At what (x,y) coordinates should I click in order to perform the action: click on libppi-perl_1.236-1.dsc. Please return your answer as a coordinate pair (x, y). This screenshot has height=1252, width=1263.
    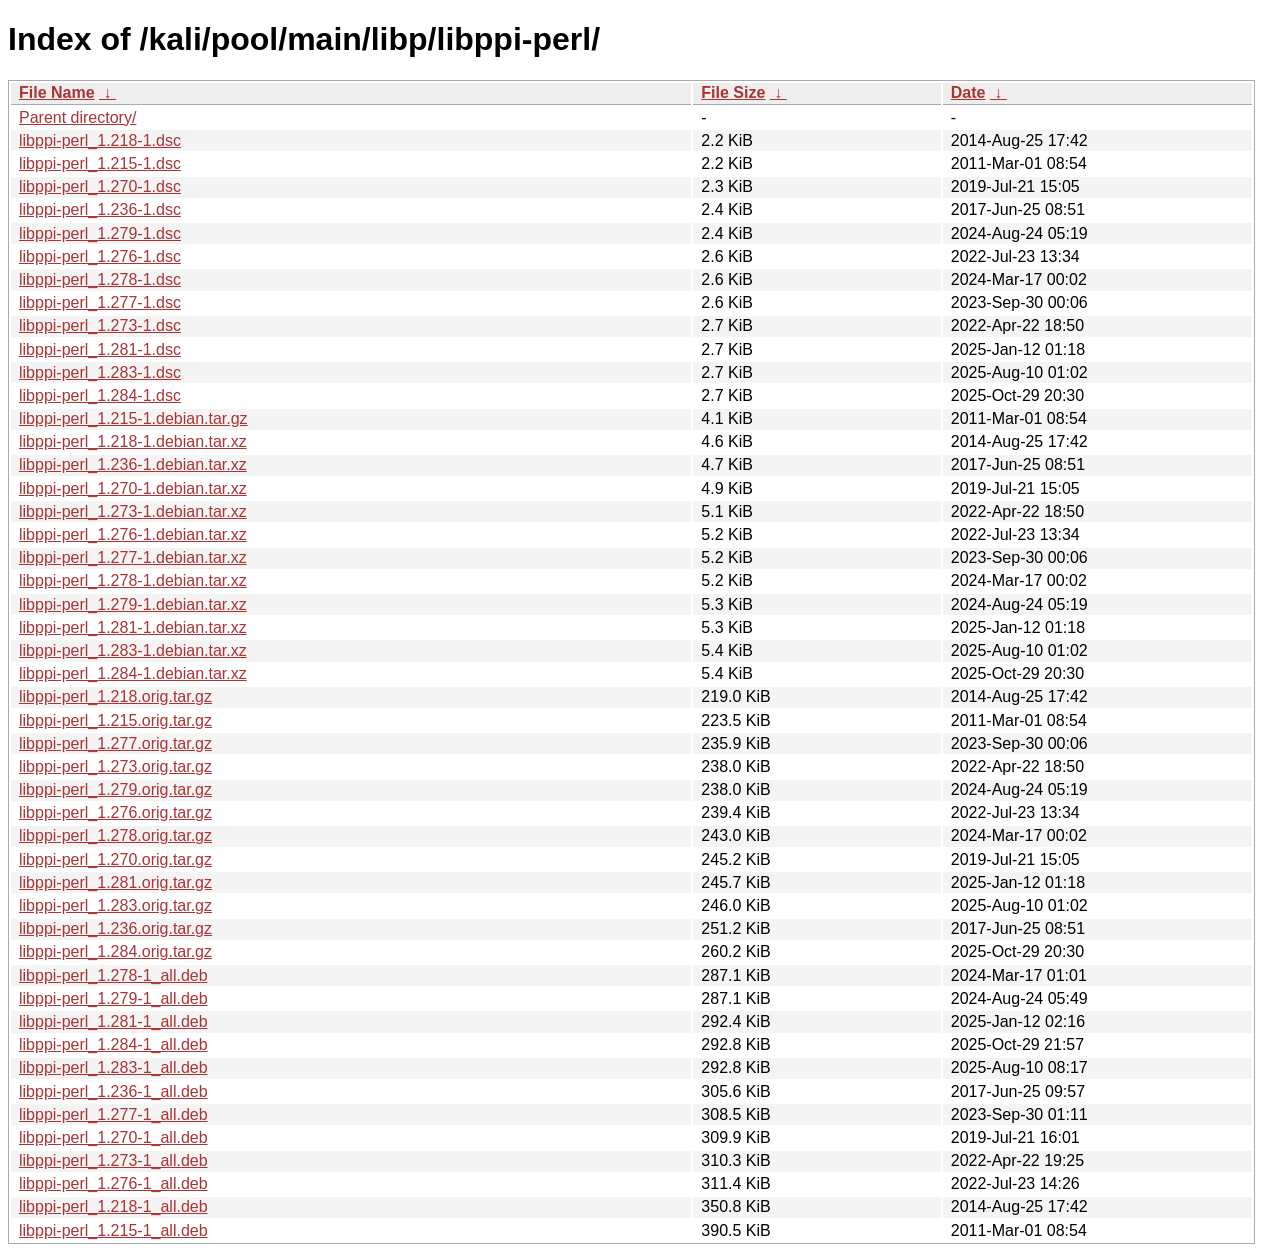
    Looking at the image, I should click on (100, 209).